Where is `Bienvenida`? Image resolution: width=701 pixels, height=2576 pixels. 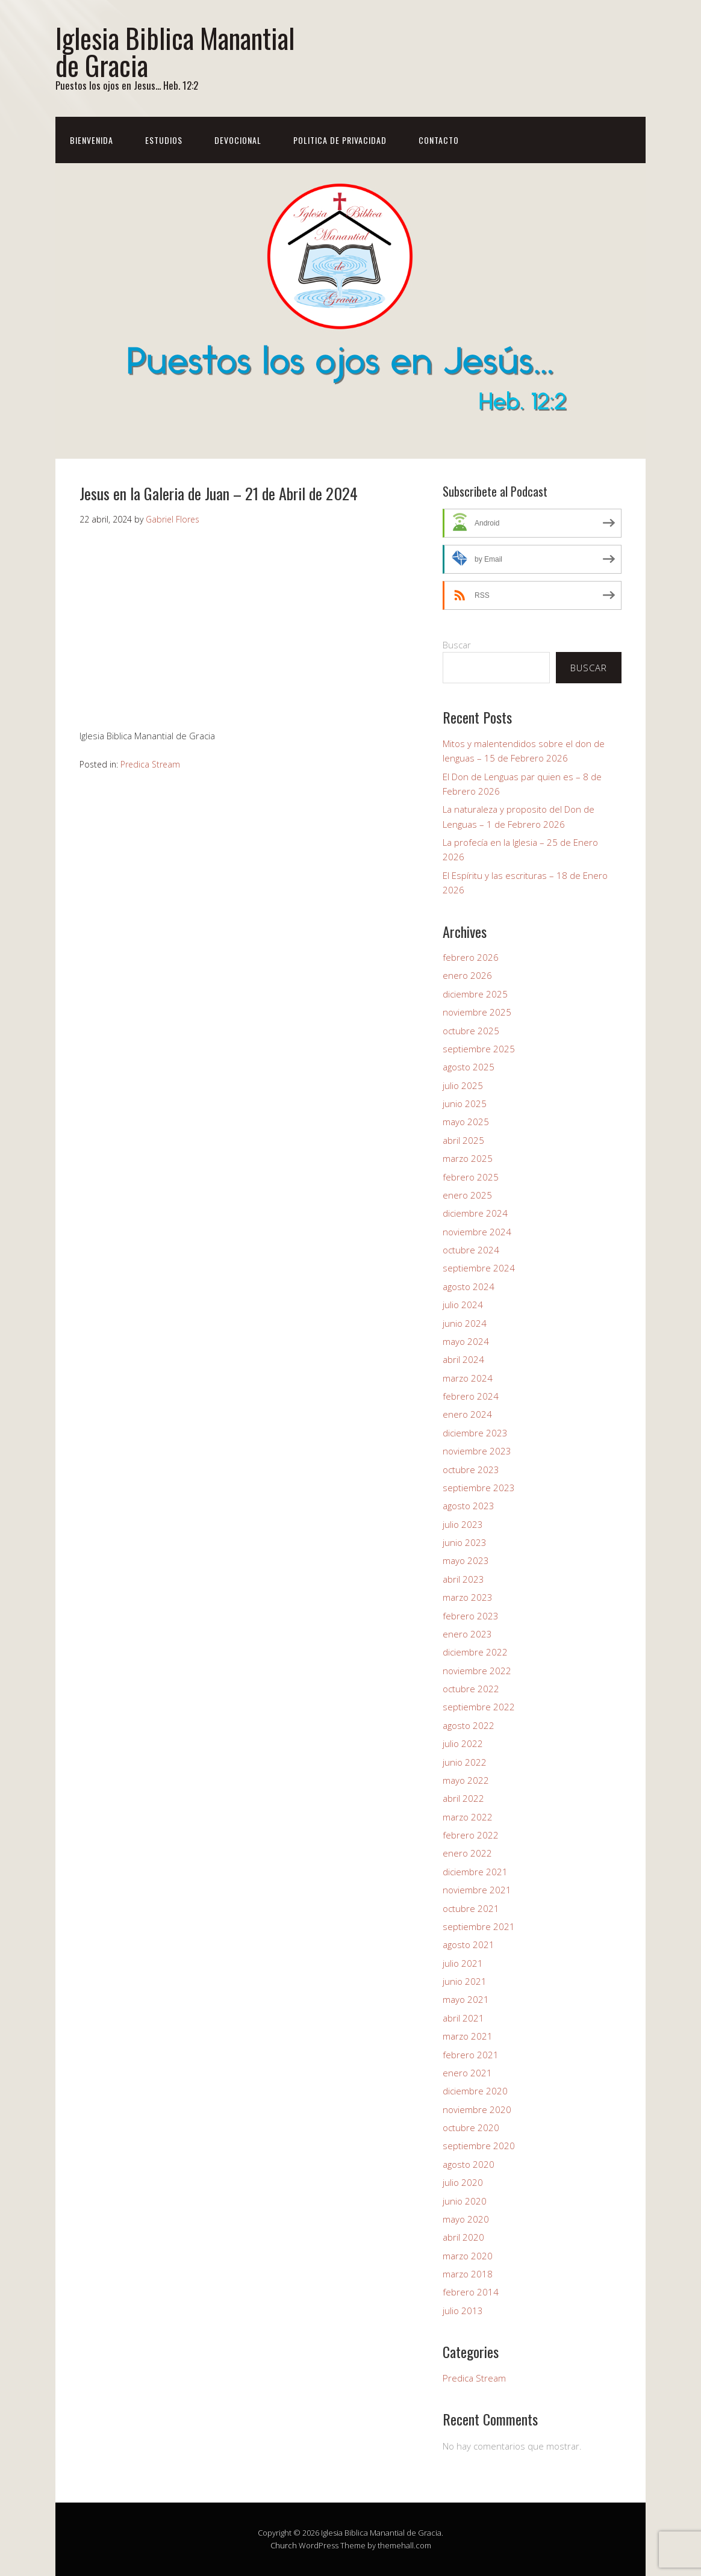
Bienvenida is located at coordinates (91, 140).